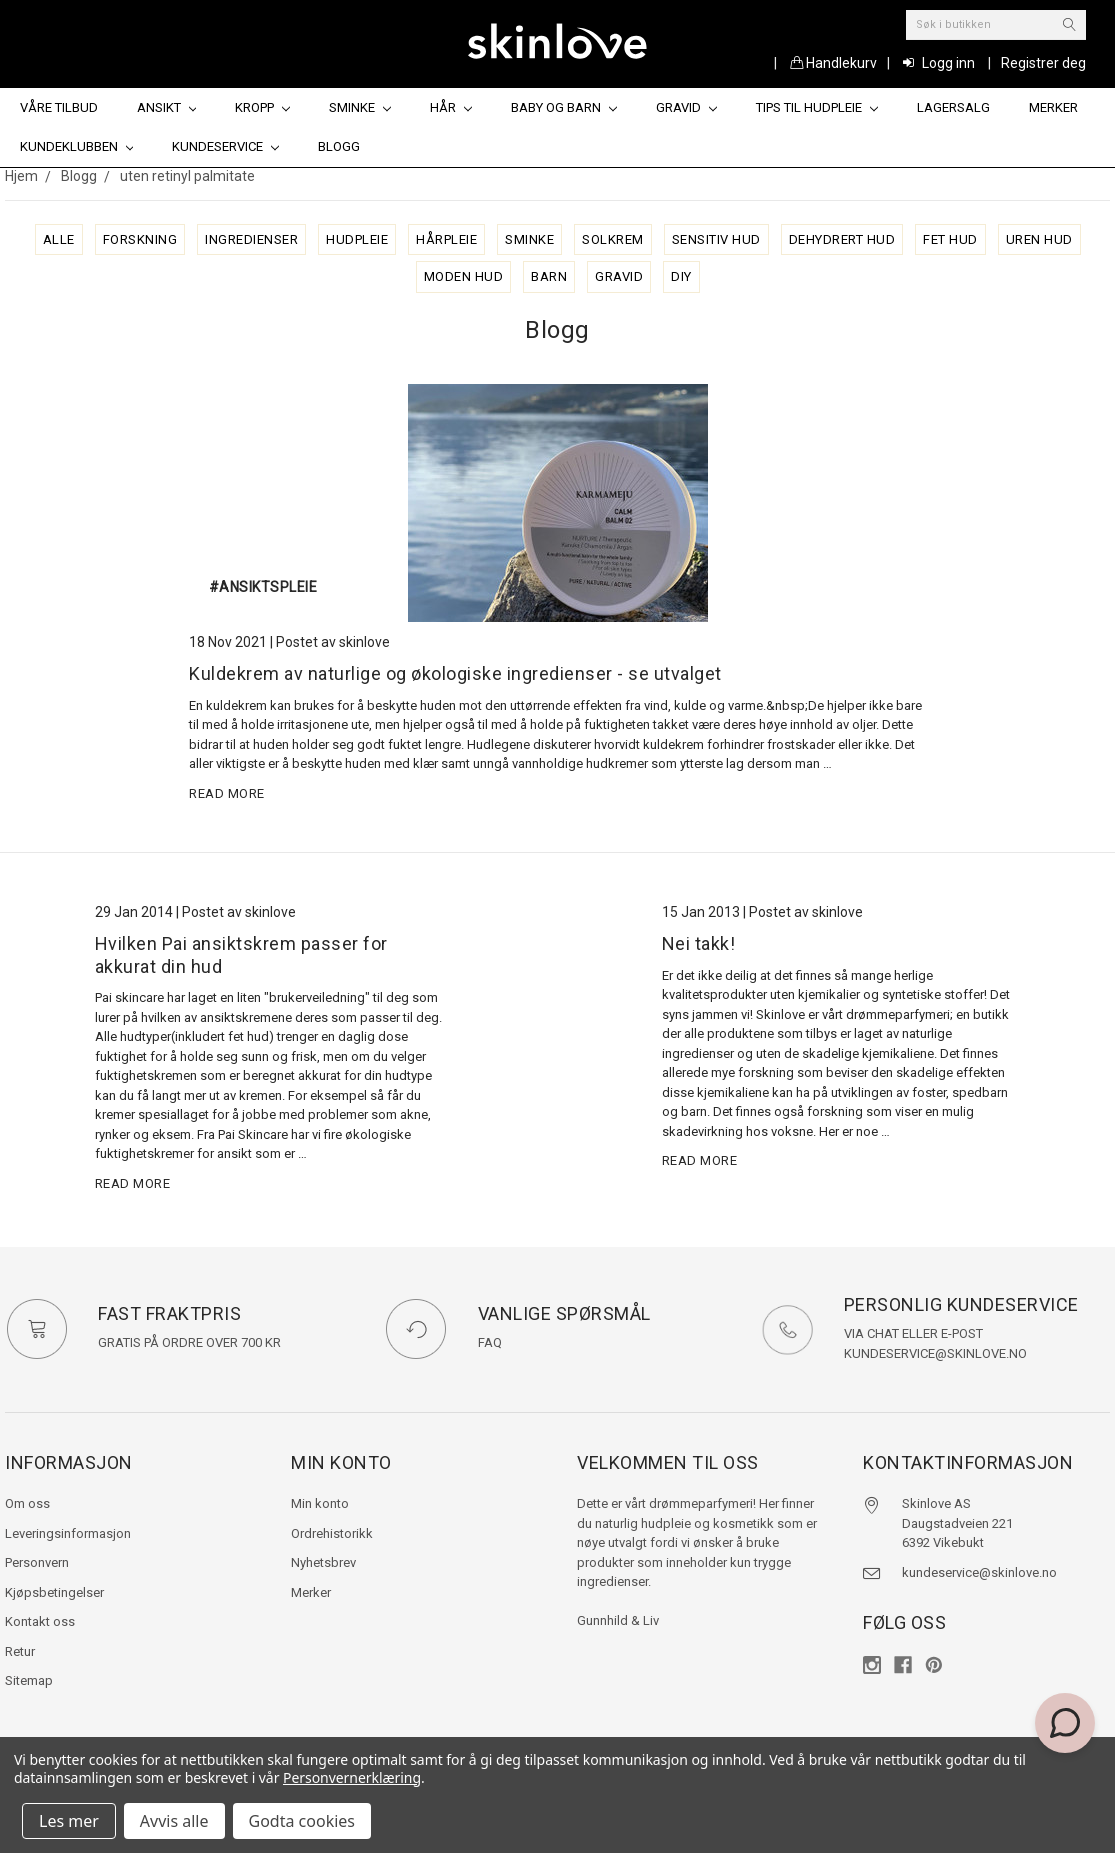 This screenshot has width=1115, height=1853. Describe the element at coordinates (332, 1533) in the screenshot. I see `Ordrehistorikk` at that location.